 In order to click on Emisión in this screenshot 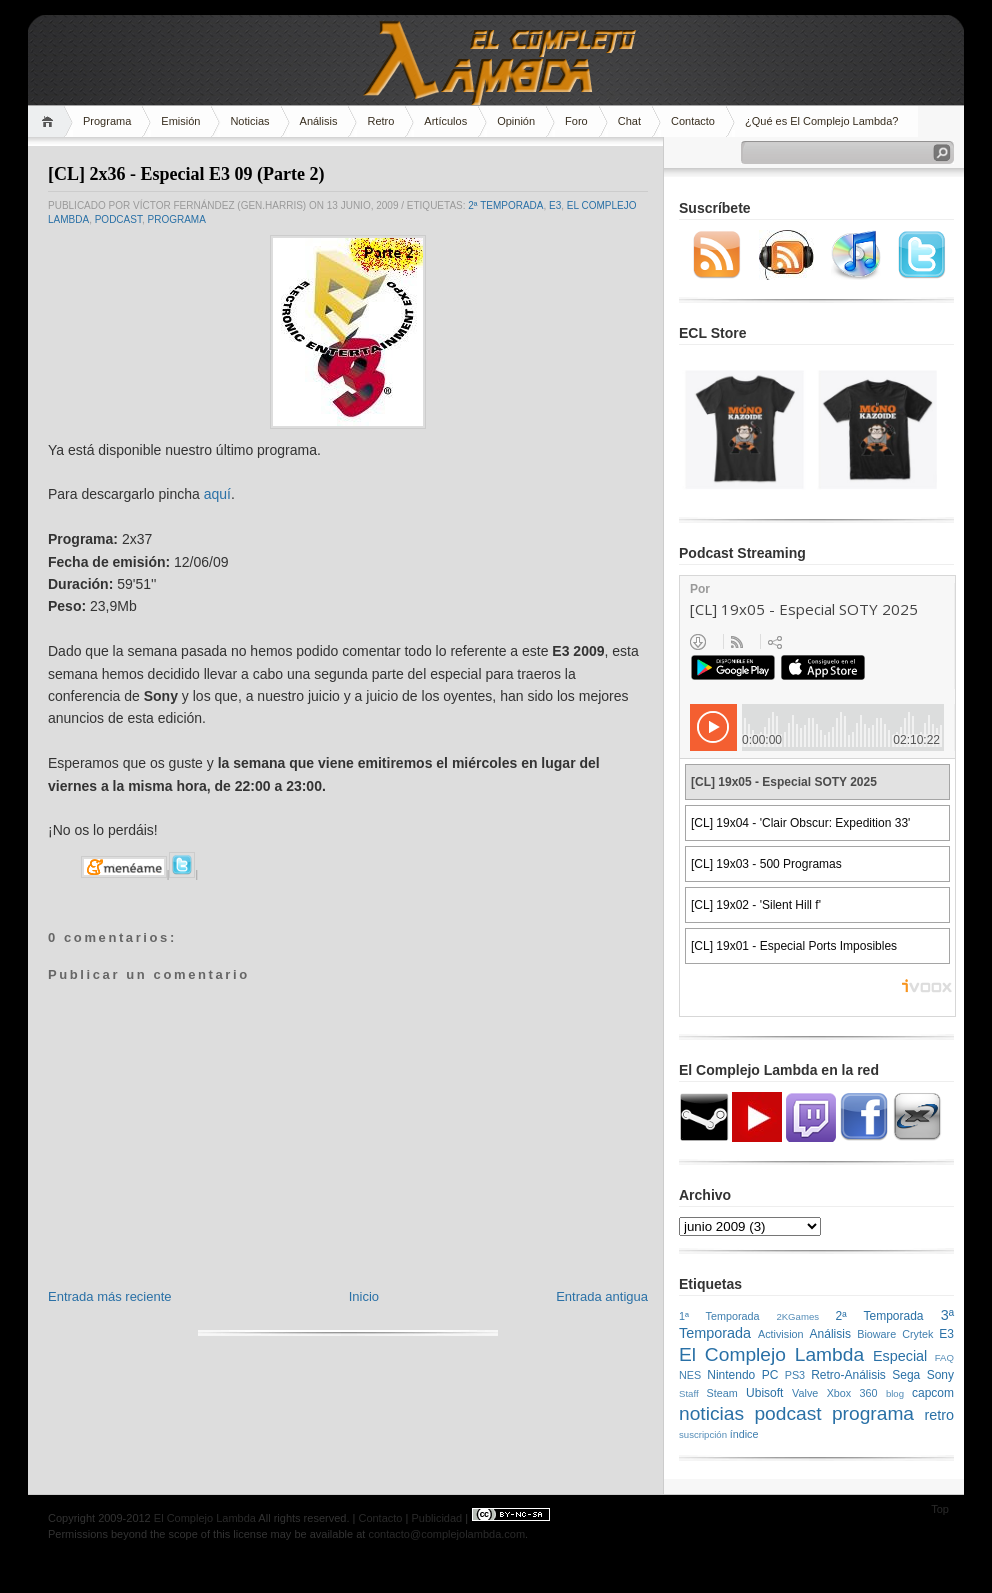, I will do `click(180, 121)`.